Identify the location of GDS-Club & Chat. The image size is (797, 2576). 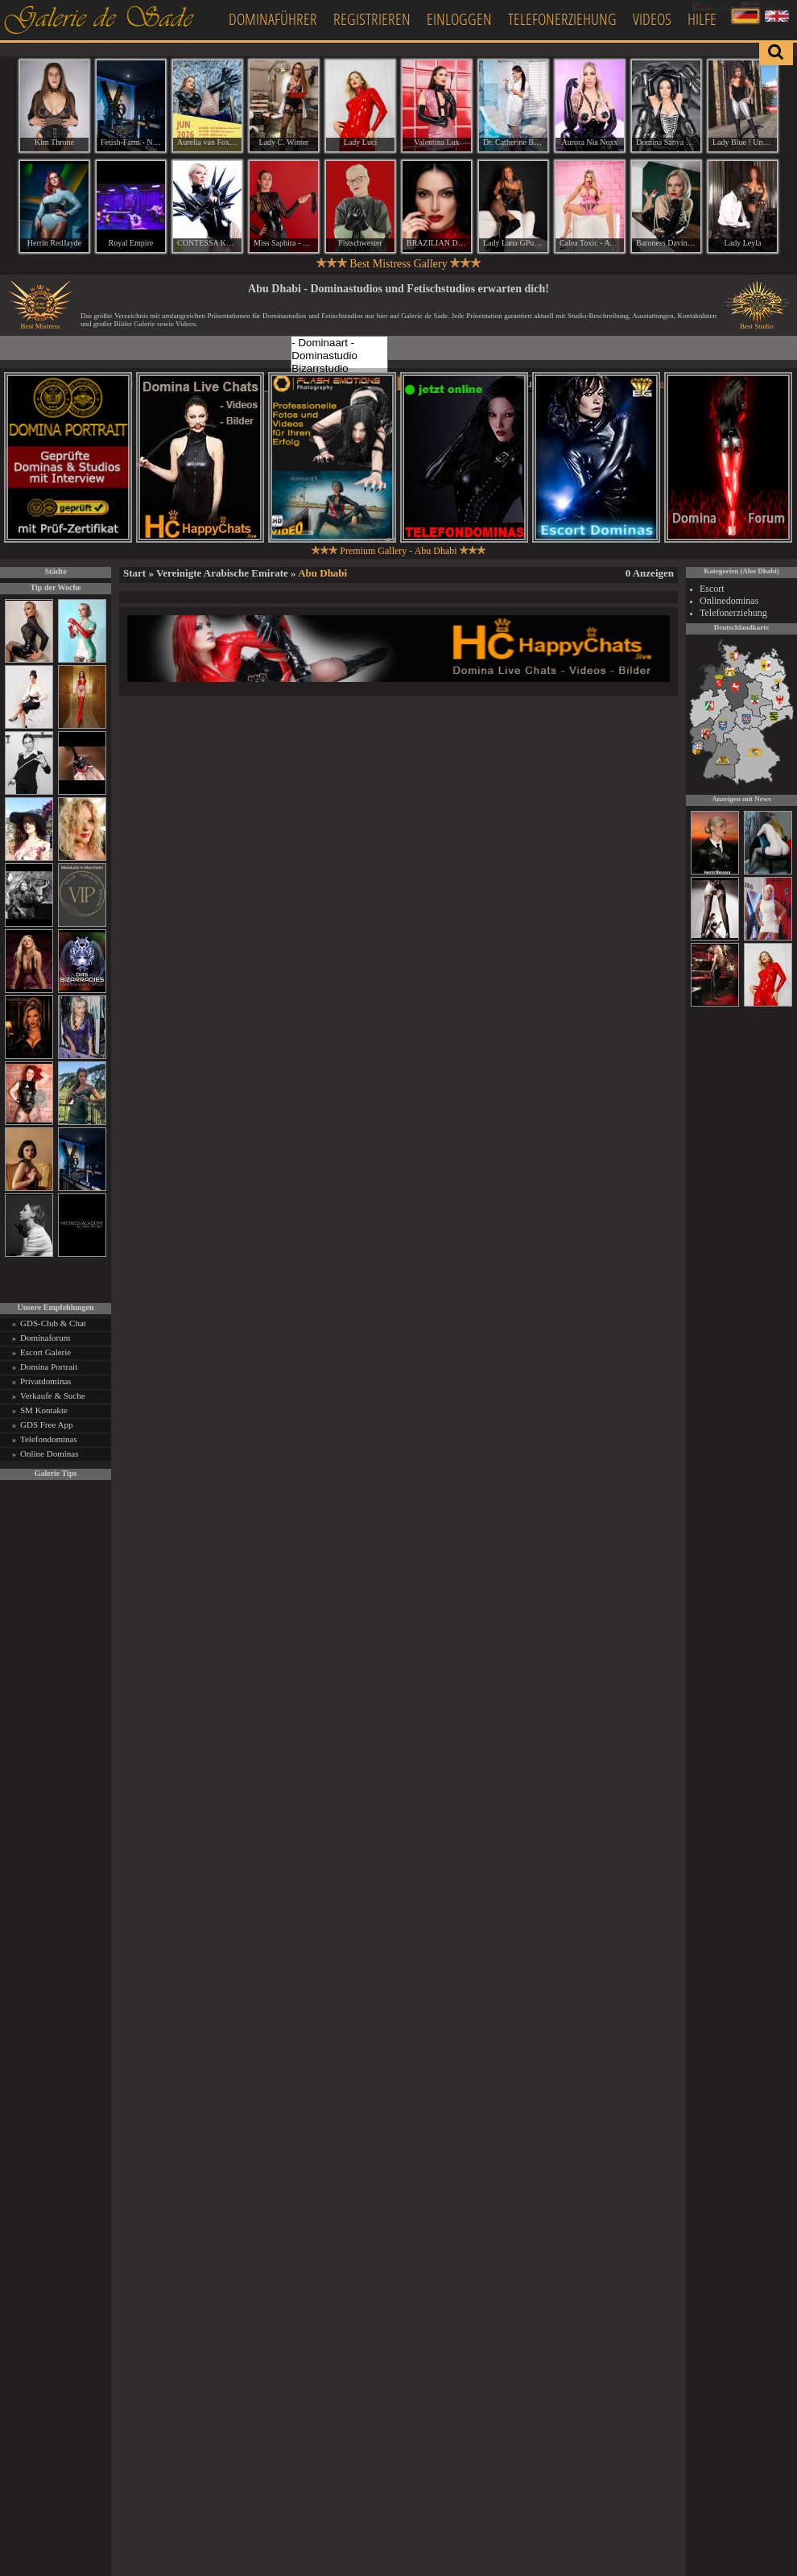
(53, 1323).